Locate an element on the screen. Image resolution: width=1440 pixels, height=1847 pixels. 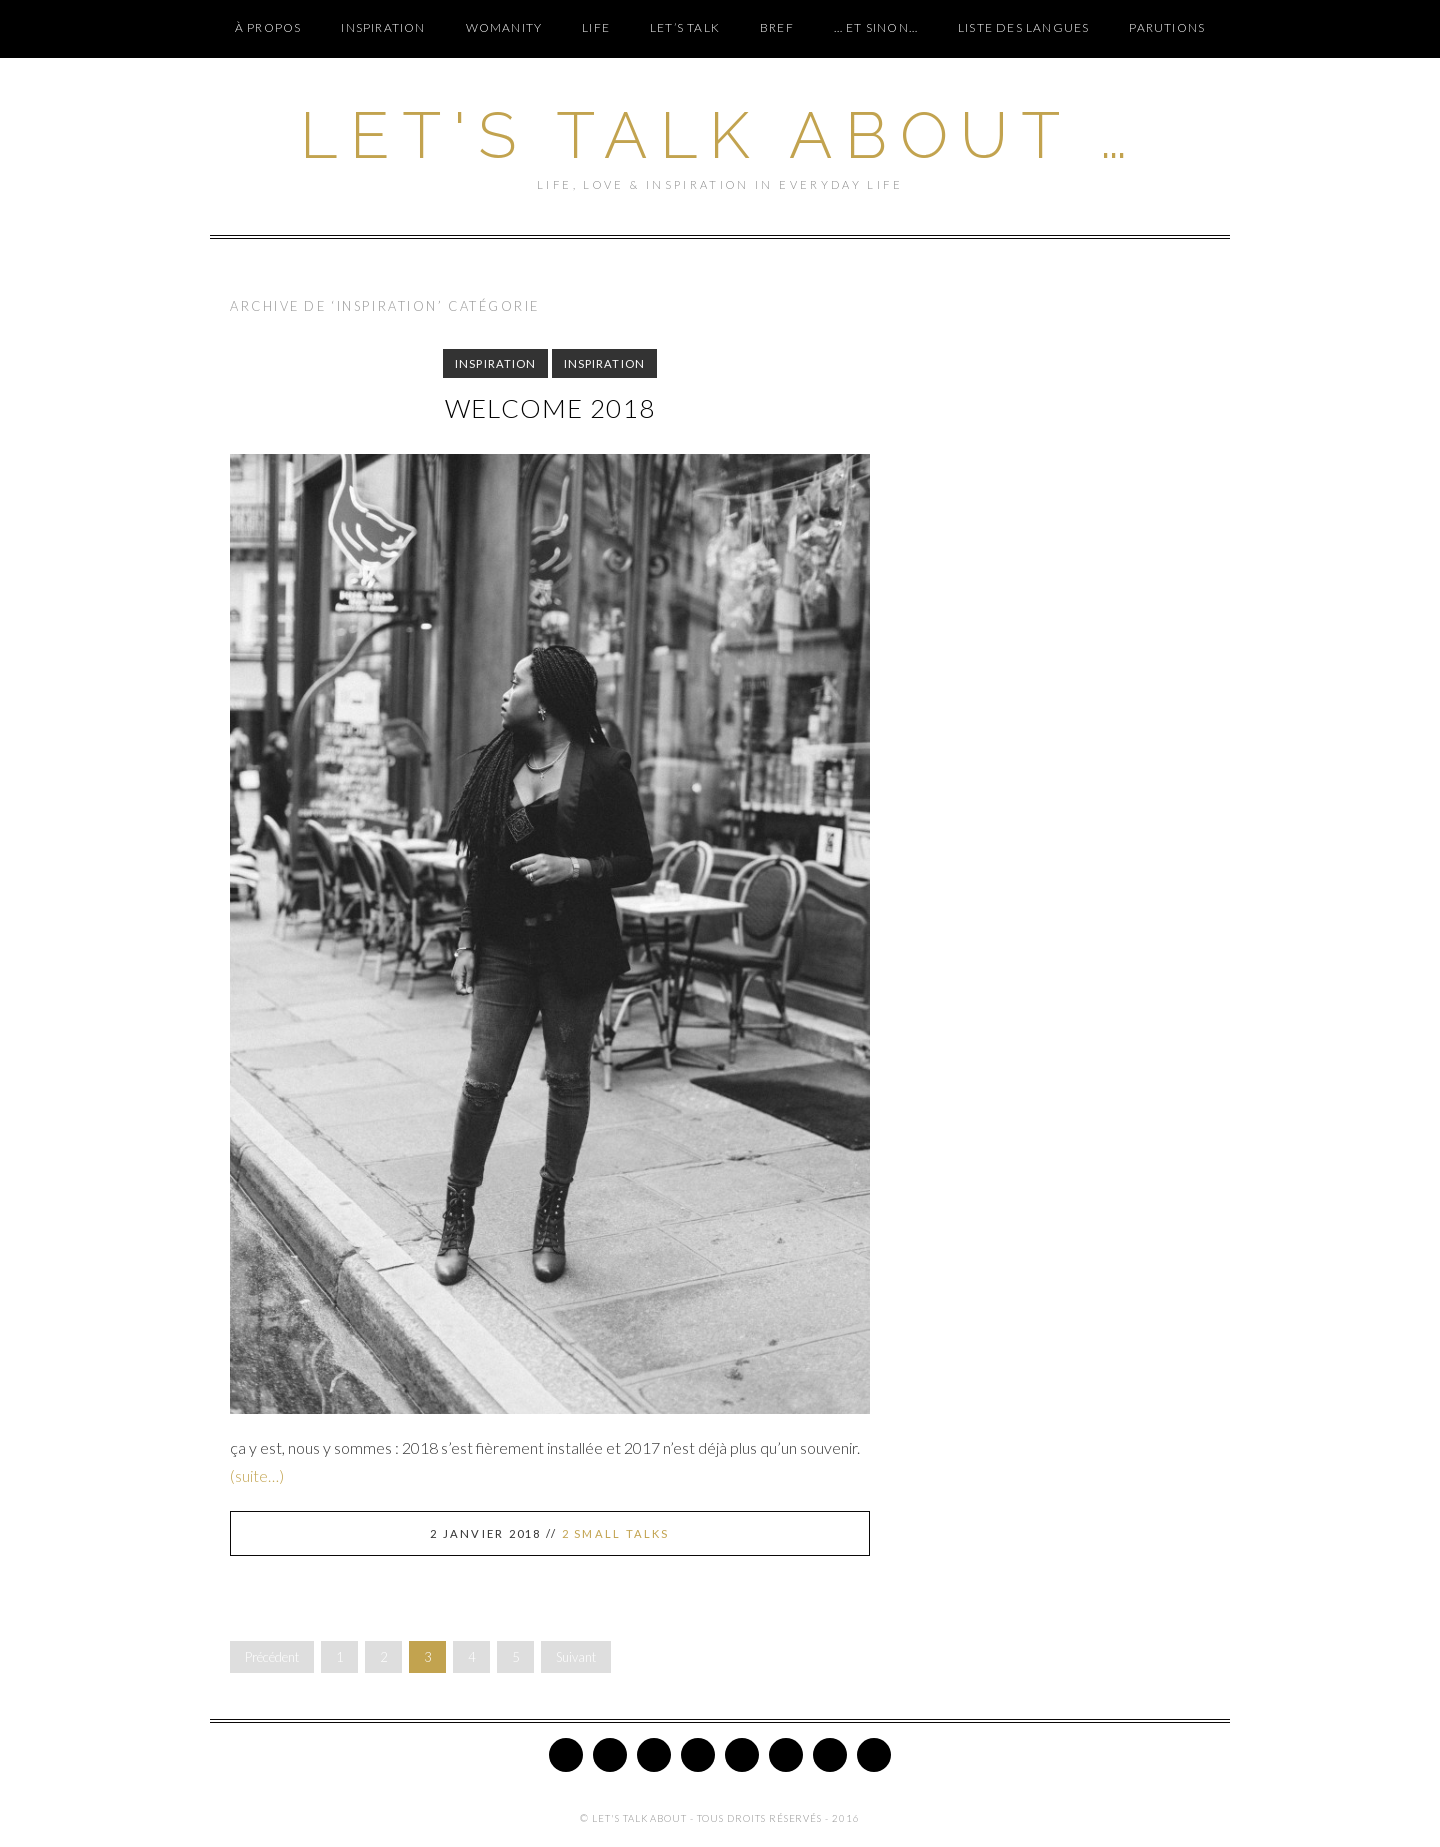
Let's Talk About … is located at coordinates (719, 135).